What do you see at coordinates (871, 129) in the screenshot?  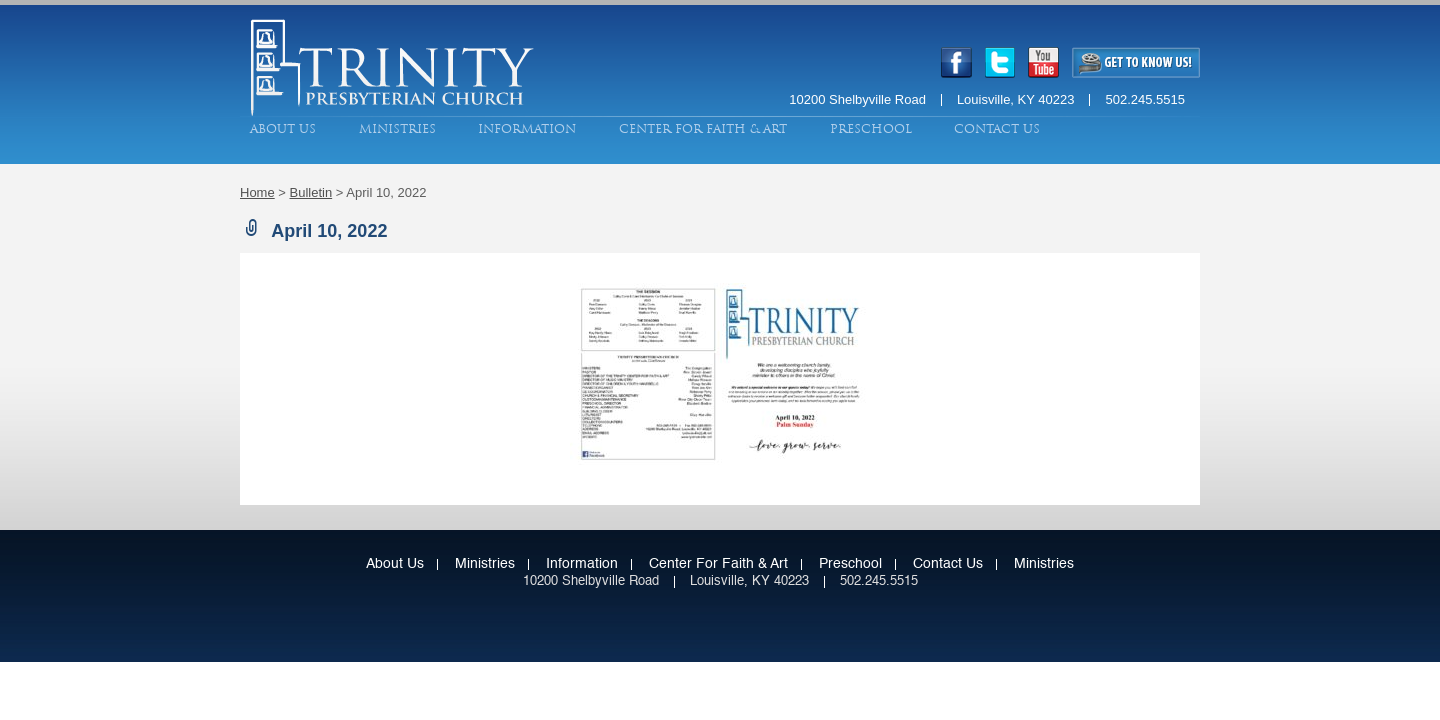 I see `Preschool` at bounding box center [871, 129].